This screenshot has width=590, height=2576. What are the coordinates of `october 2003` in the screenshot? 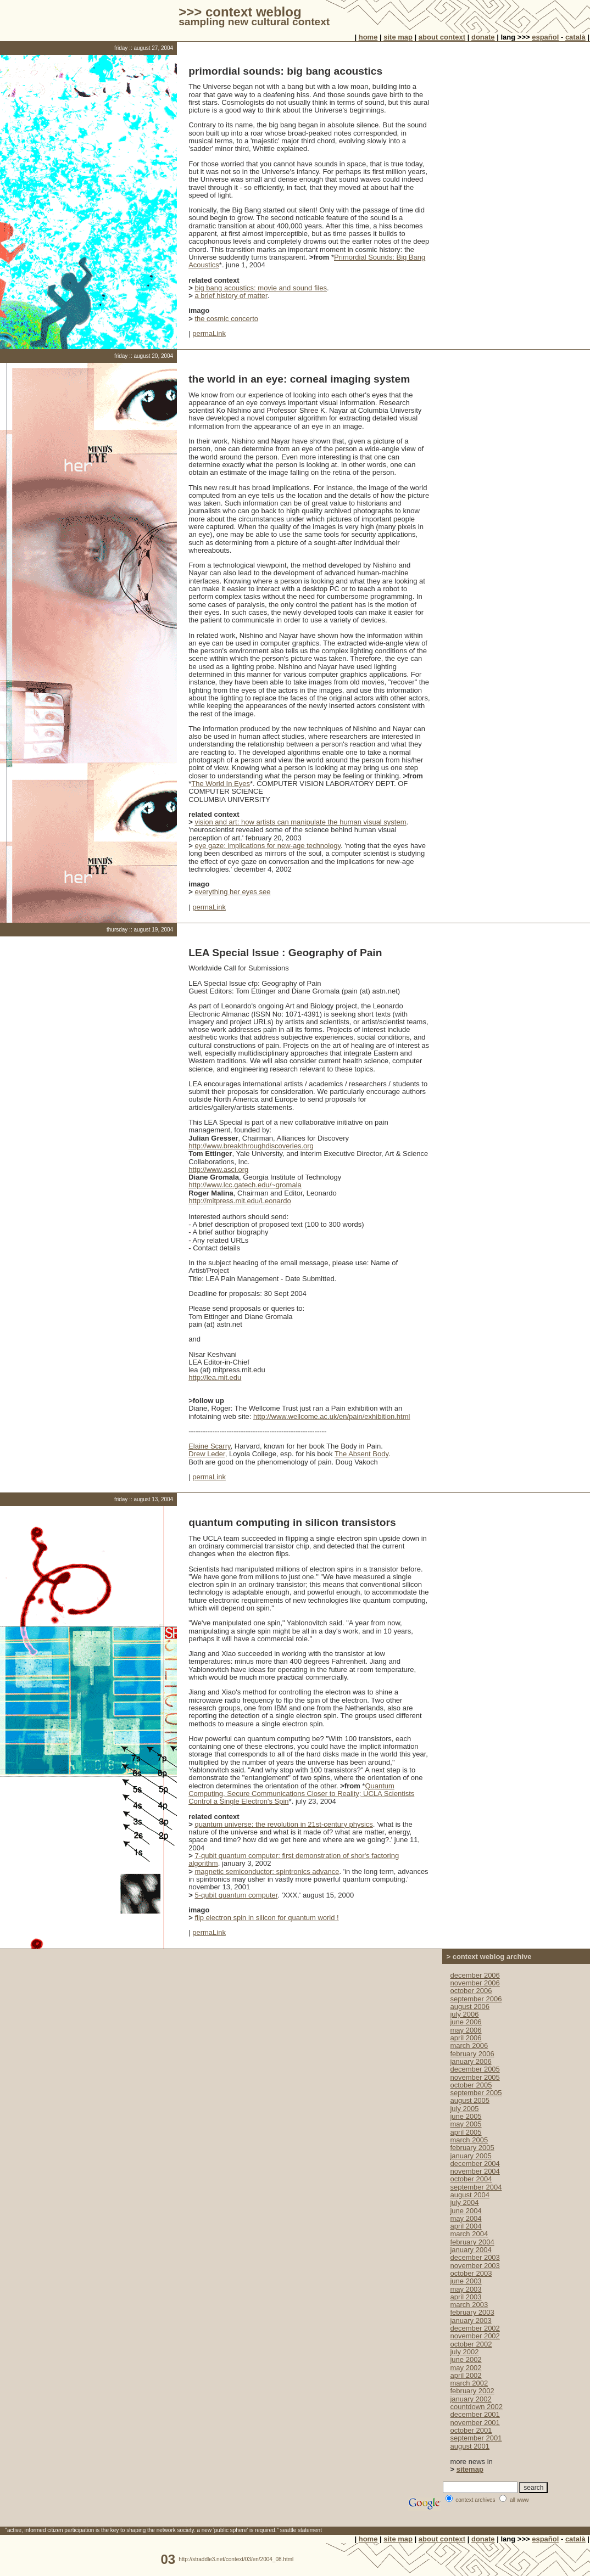 It's located at (471, 2273).